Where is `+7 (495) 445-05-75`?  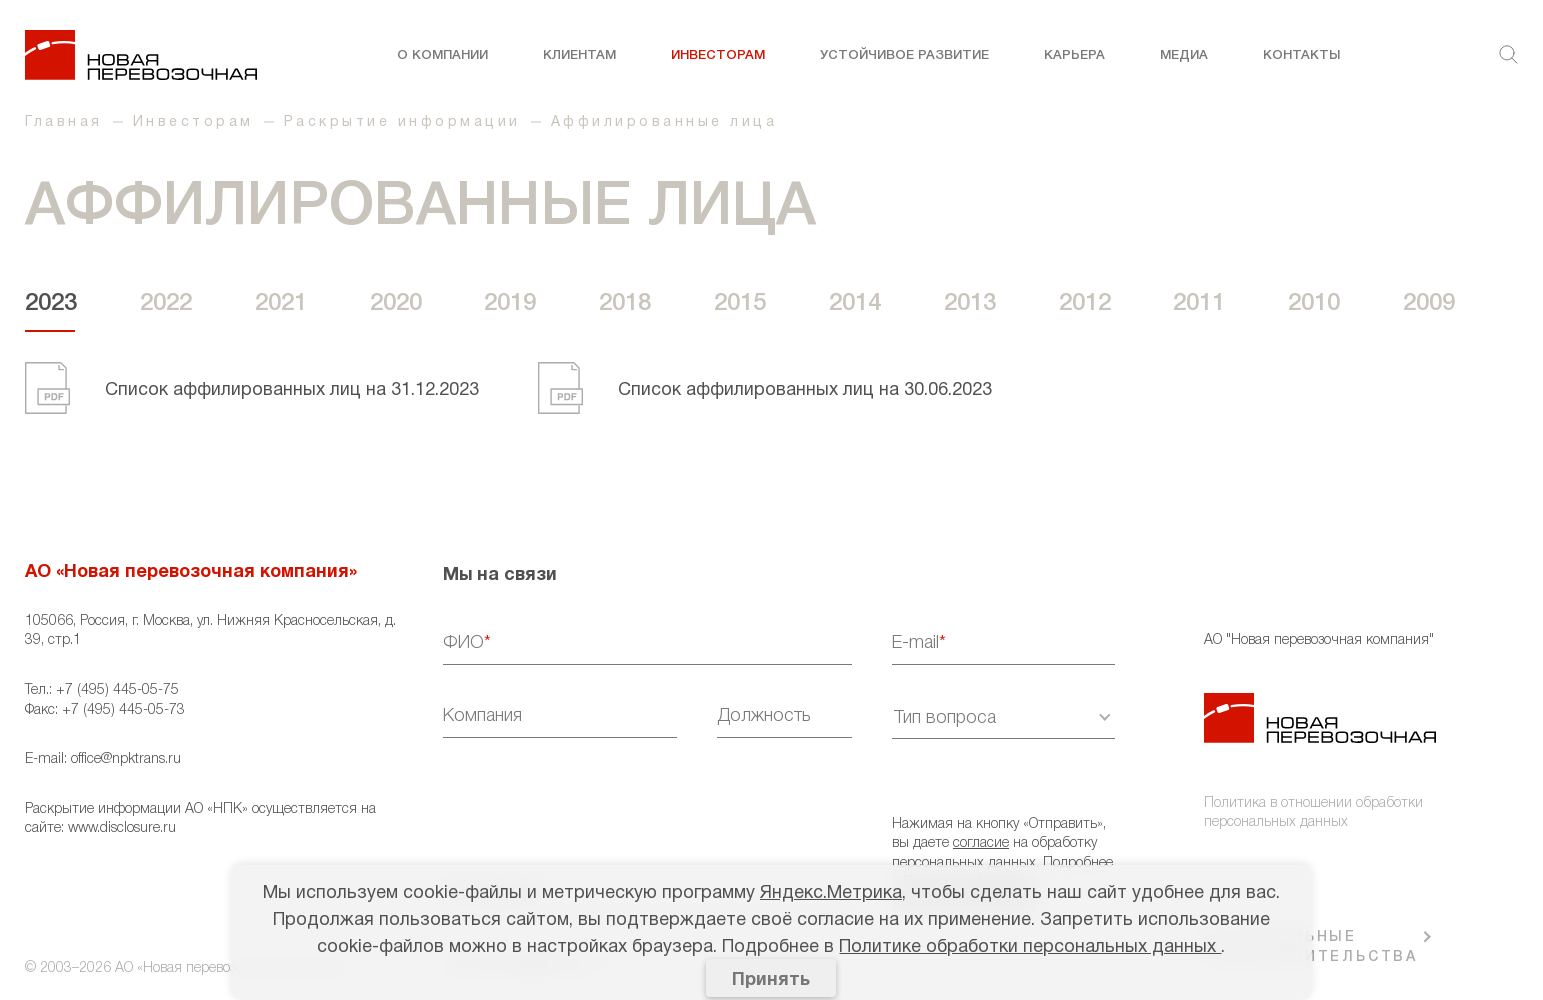 +7 (495) 445-05-75 is located at coordinates (117, 690).